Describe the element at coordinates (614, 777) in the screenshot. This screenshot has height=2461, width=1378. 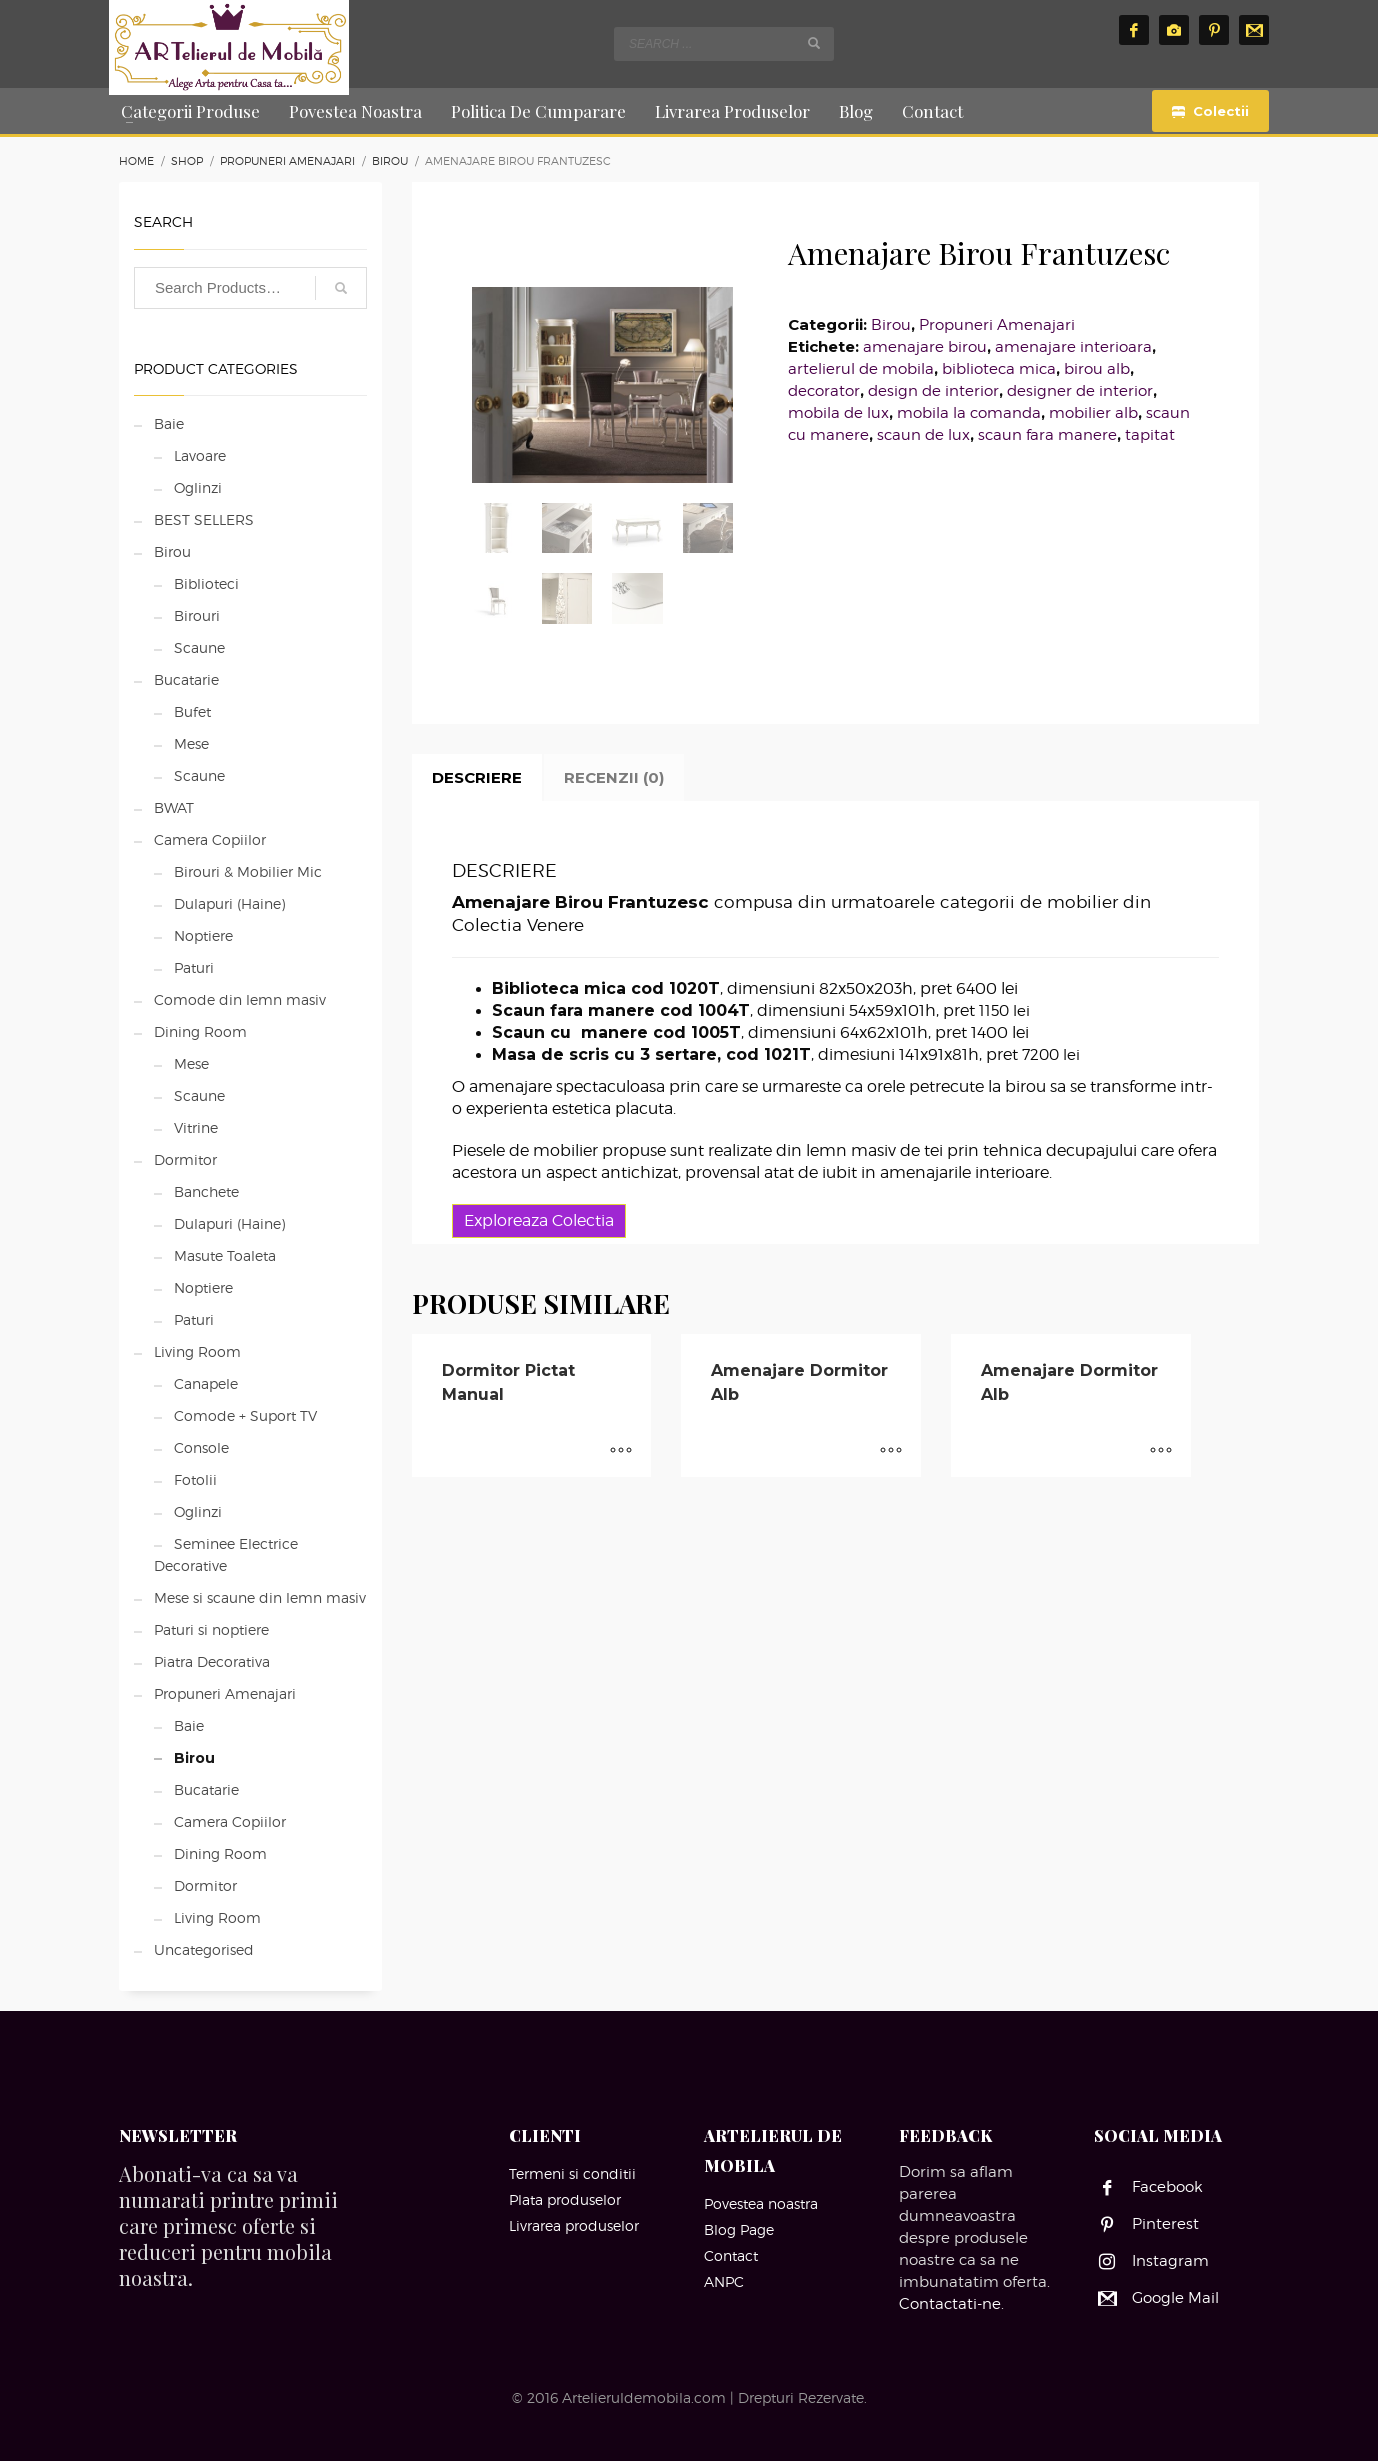
I see `Recenzii (0)` at that location.